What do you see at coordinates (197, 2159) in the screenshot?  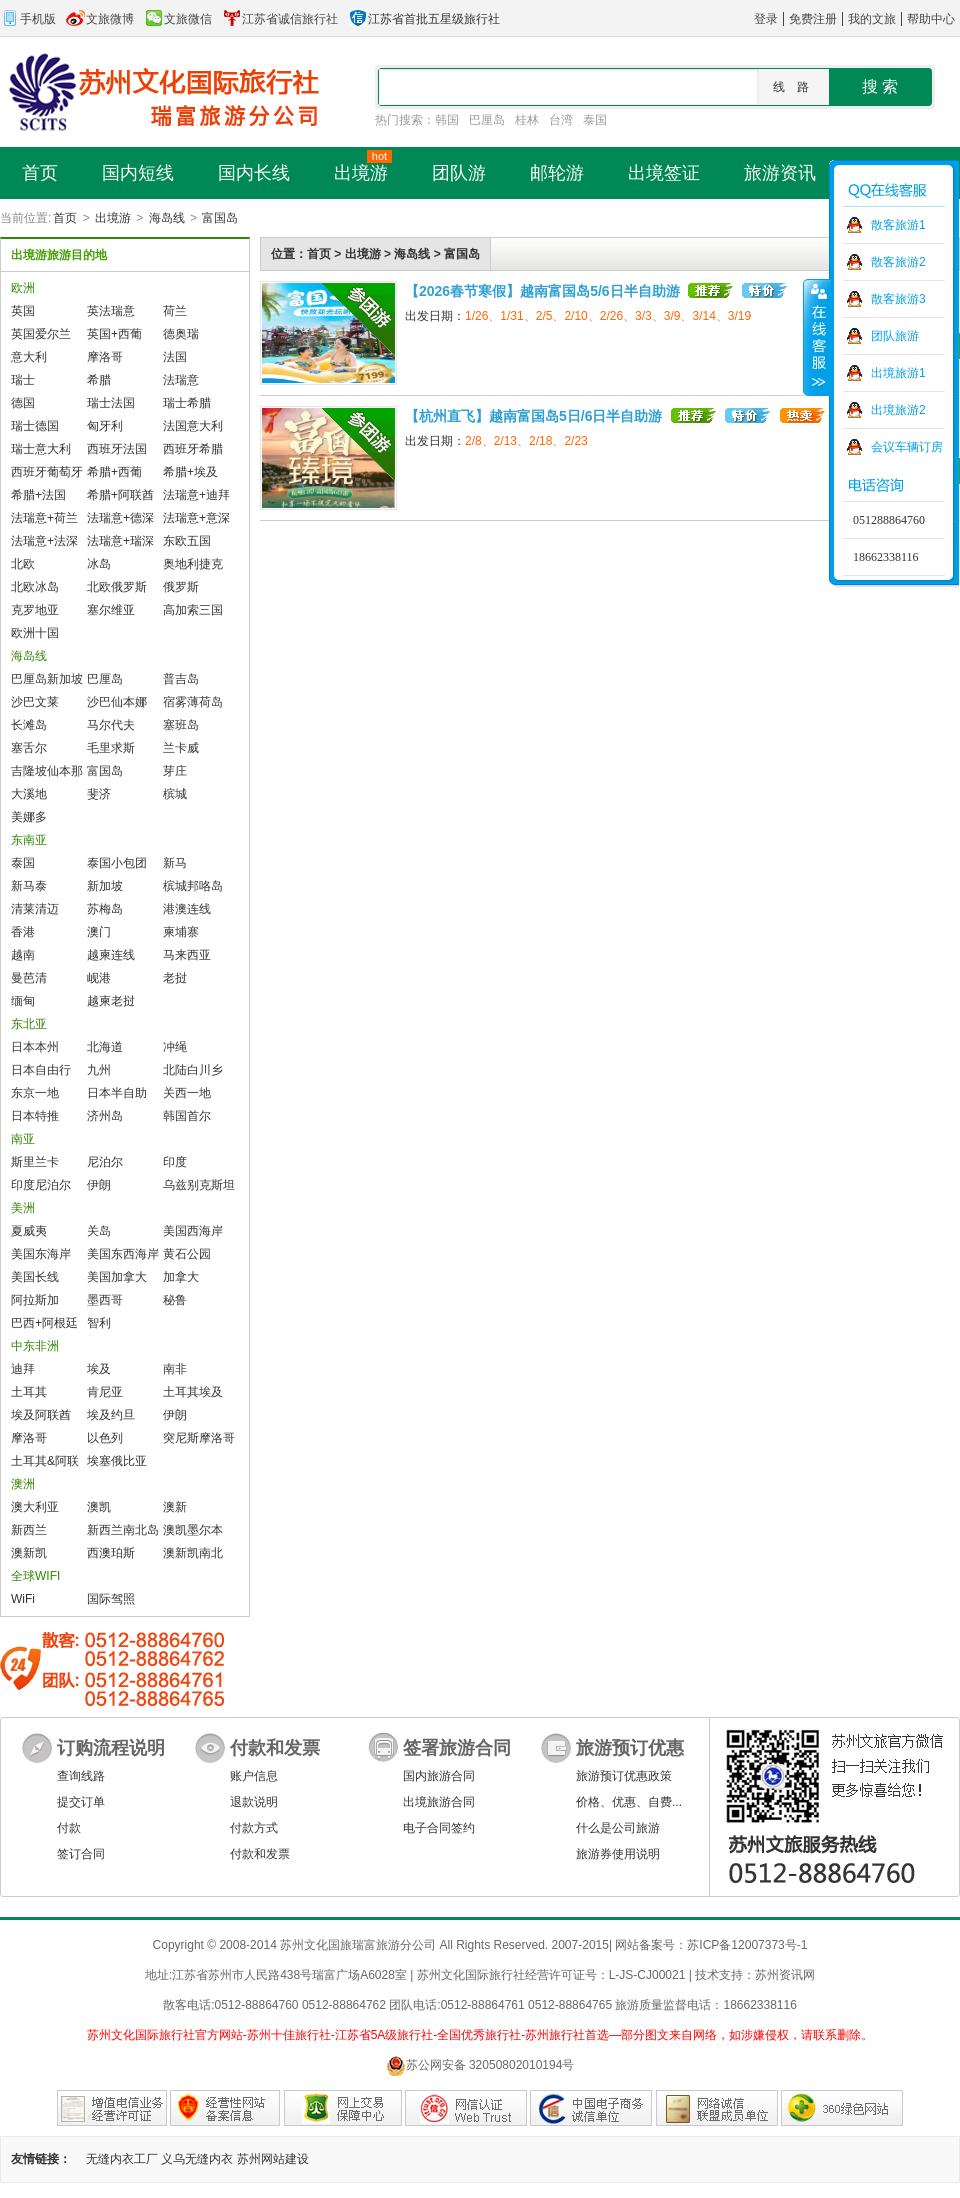 I see `义乌无缝内衣` at bounding box center [197, 2159].